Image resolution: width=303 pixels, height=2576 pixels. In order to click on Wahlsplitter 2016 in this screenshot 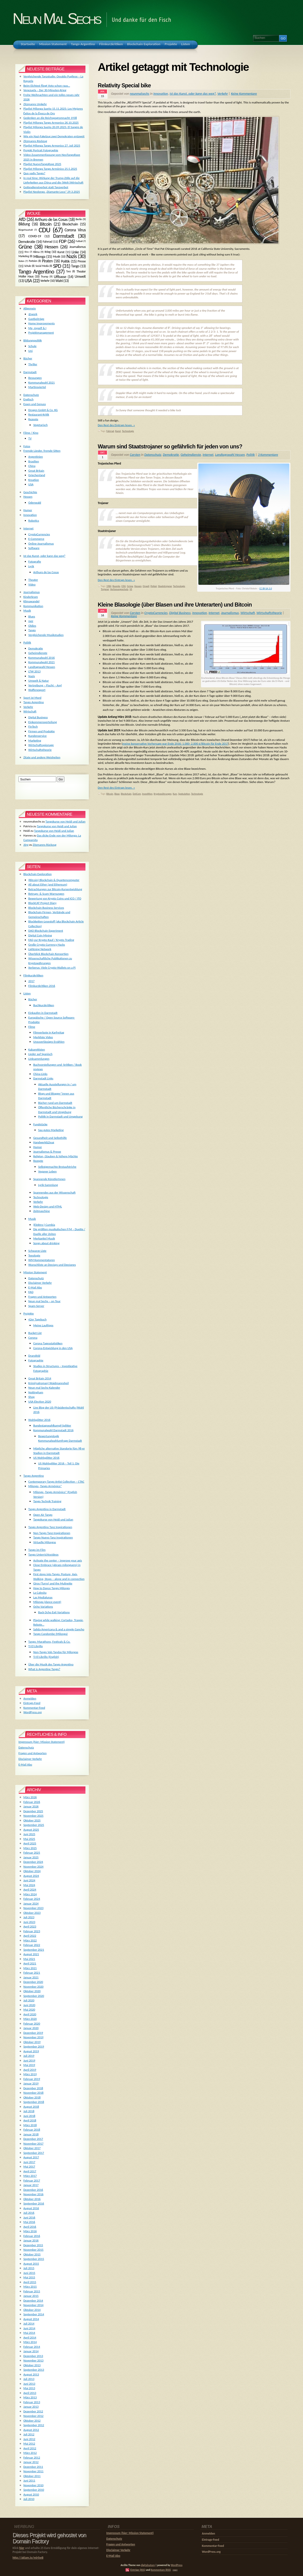, I will do `click(39, 1420)`.